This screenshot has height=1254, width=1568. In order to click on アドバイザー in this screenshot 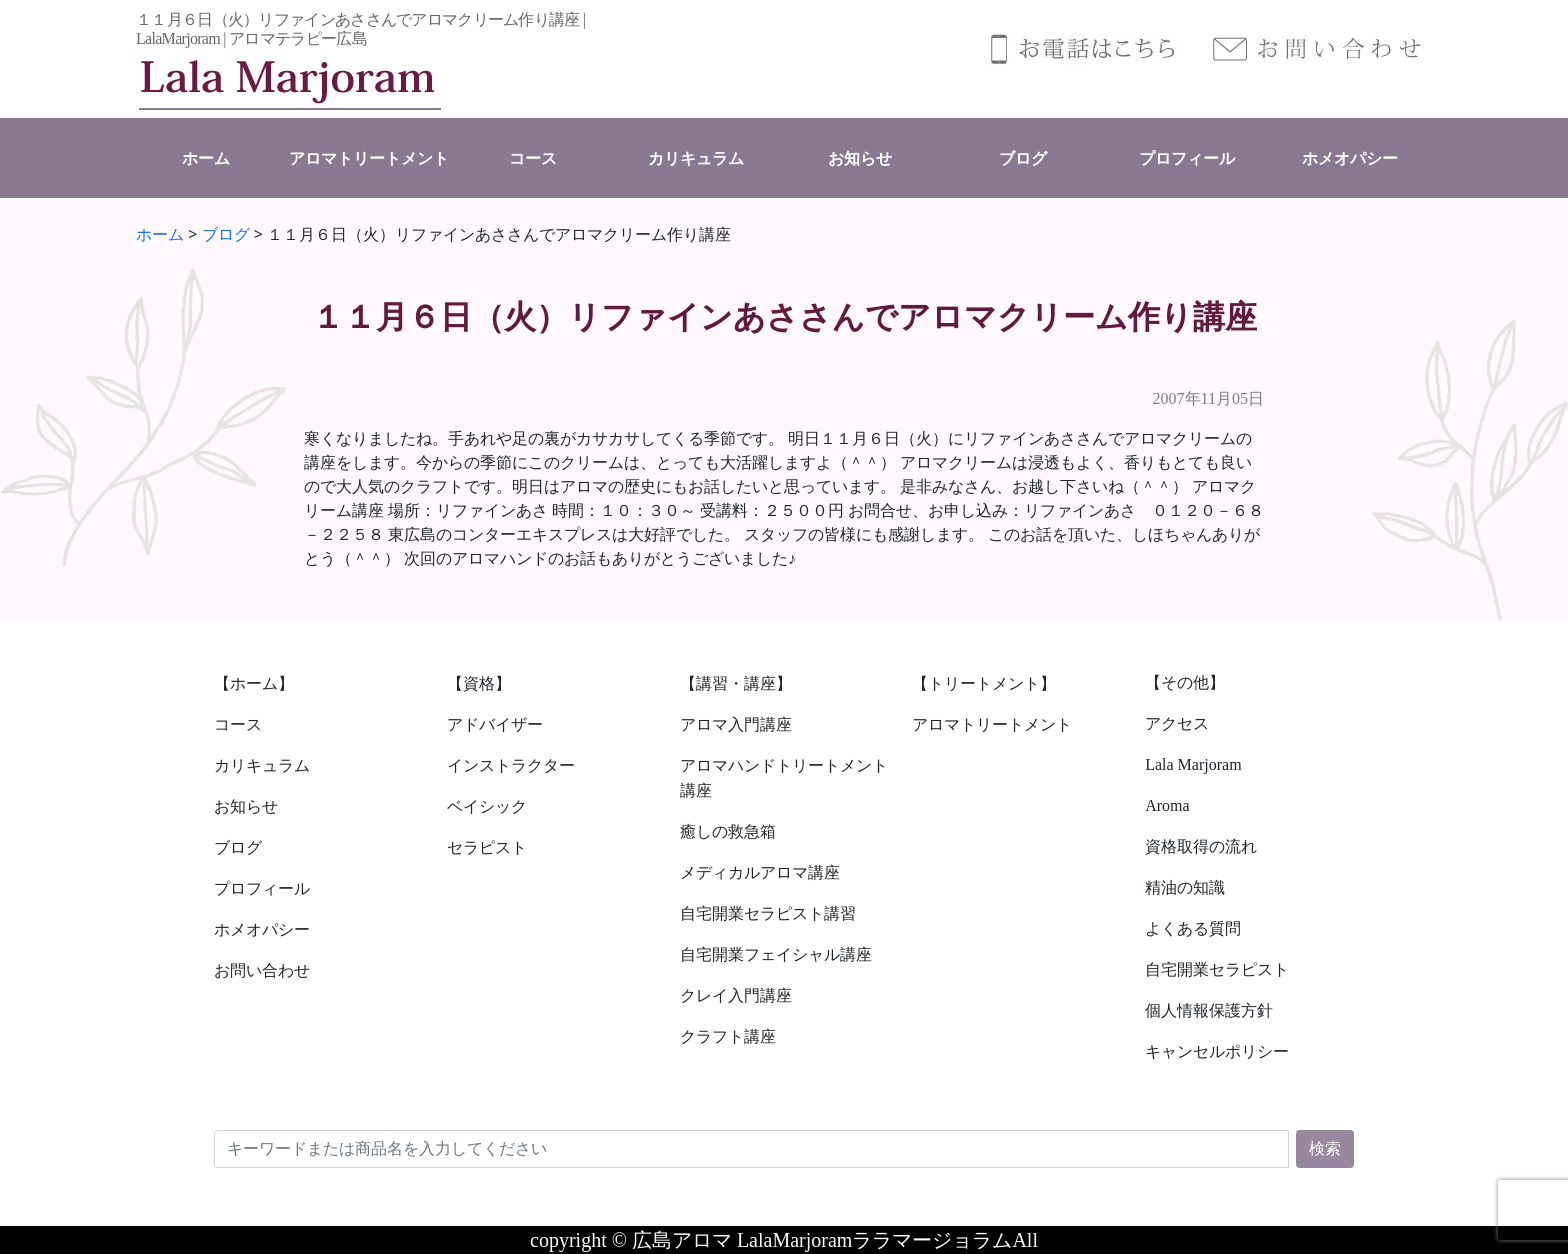, I will do `click(495, 724)`.